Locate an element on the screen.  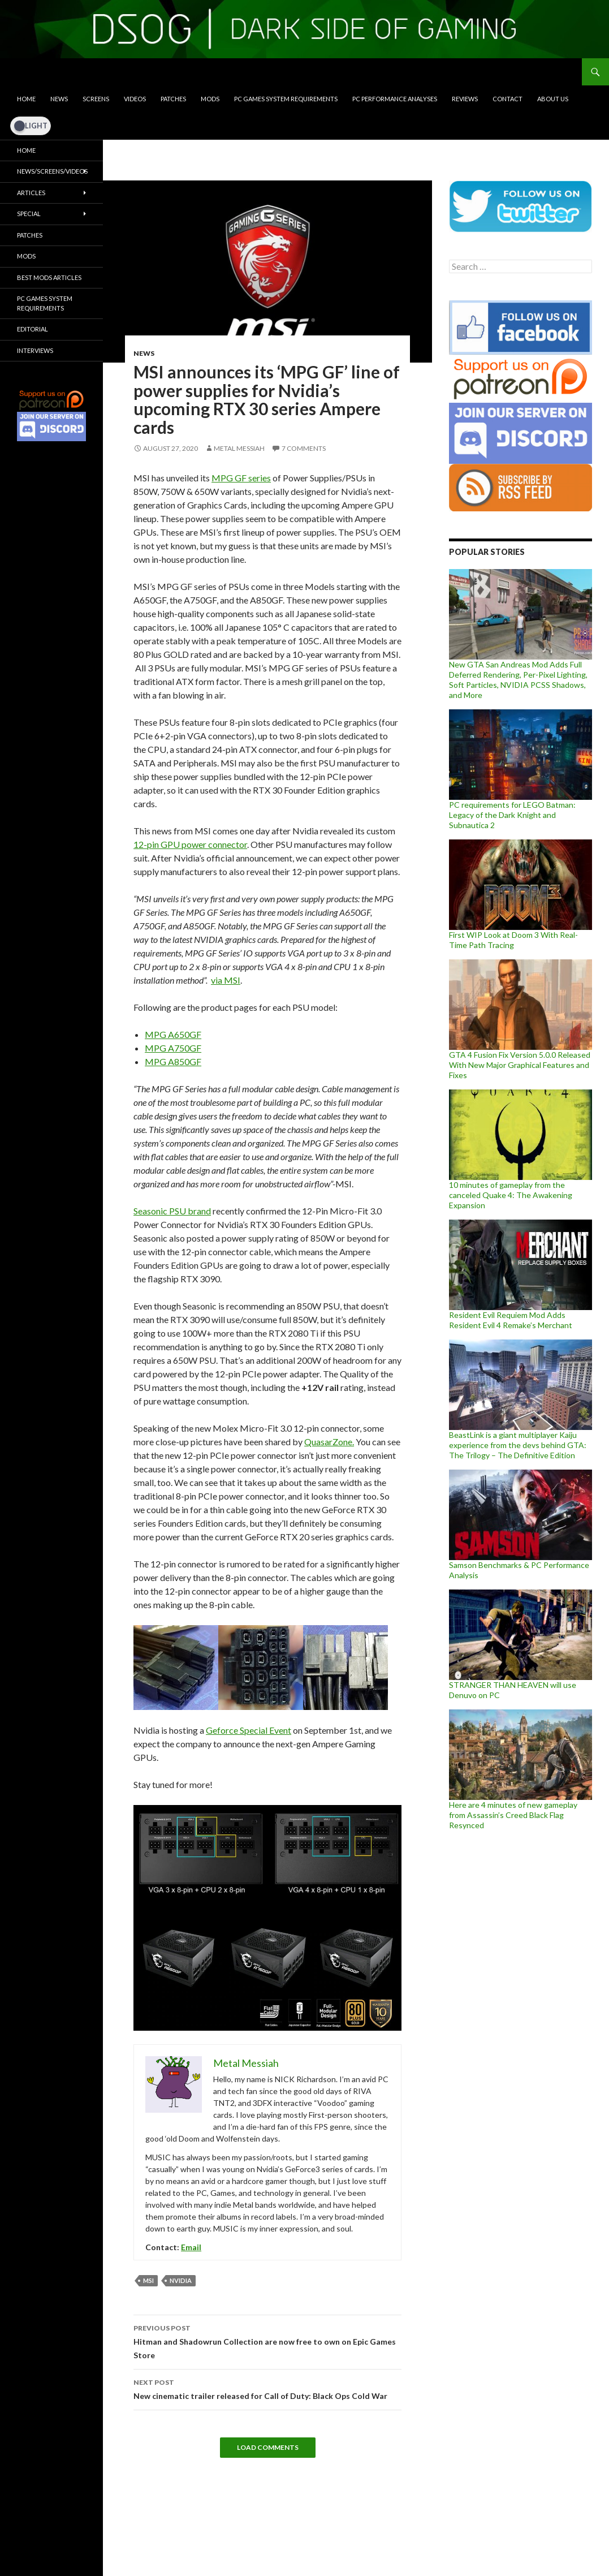
Email is located at coordinates (191, 2247).